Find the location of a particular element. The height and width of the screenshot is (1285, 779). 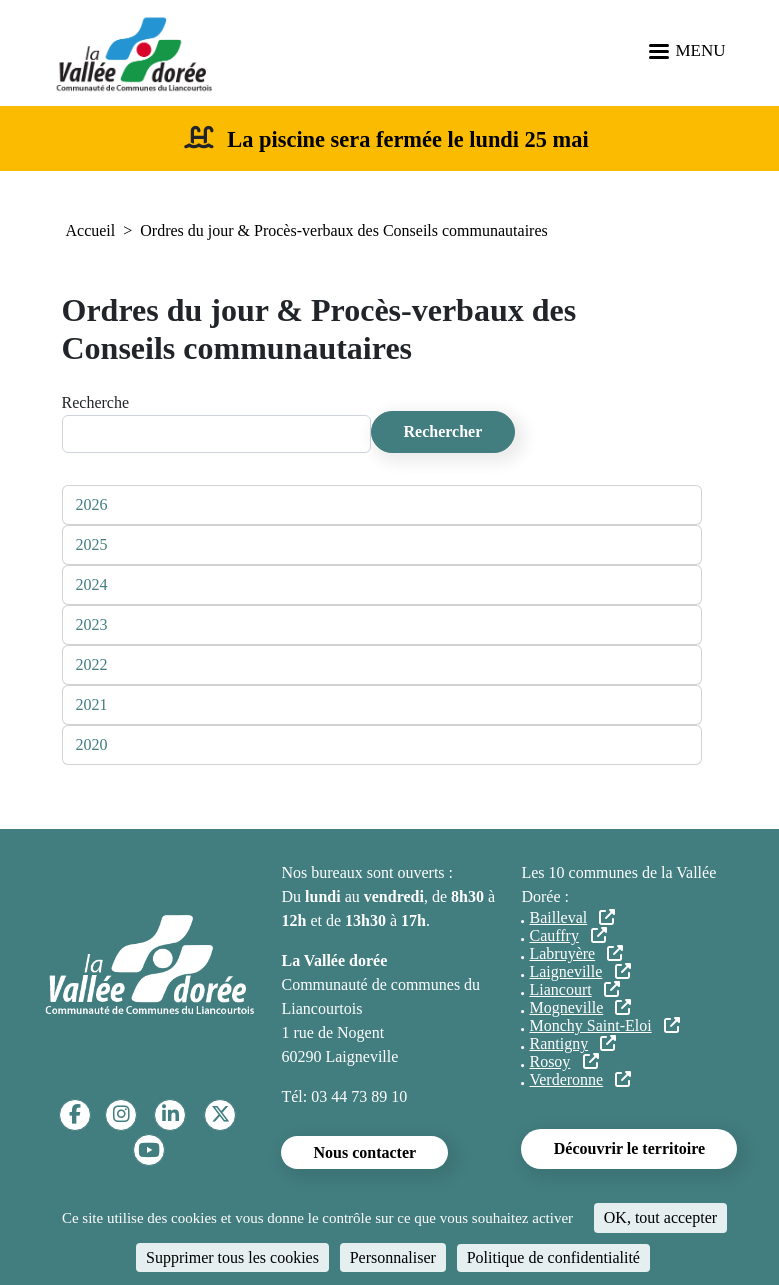

Labruyère [Labruyère (lien externe)] is located at coordinates (576, 953).